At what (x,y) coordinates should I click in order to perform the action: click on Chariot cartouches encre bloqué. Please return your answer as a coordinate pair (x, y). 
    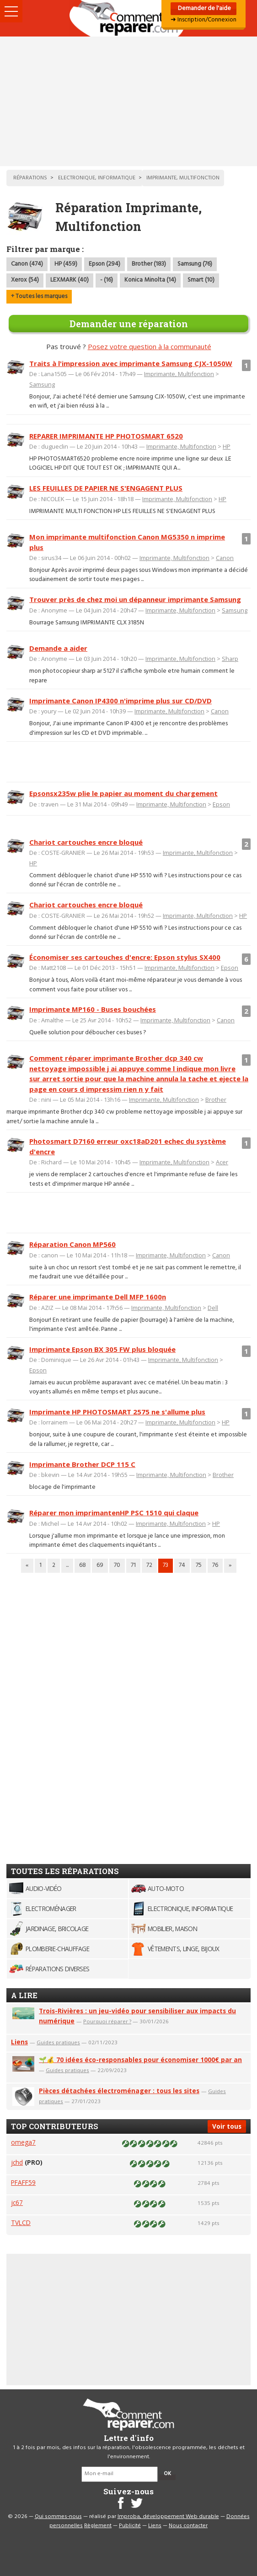
    Looking at the image, I should click on (86, 842).